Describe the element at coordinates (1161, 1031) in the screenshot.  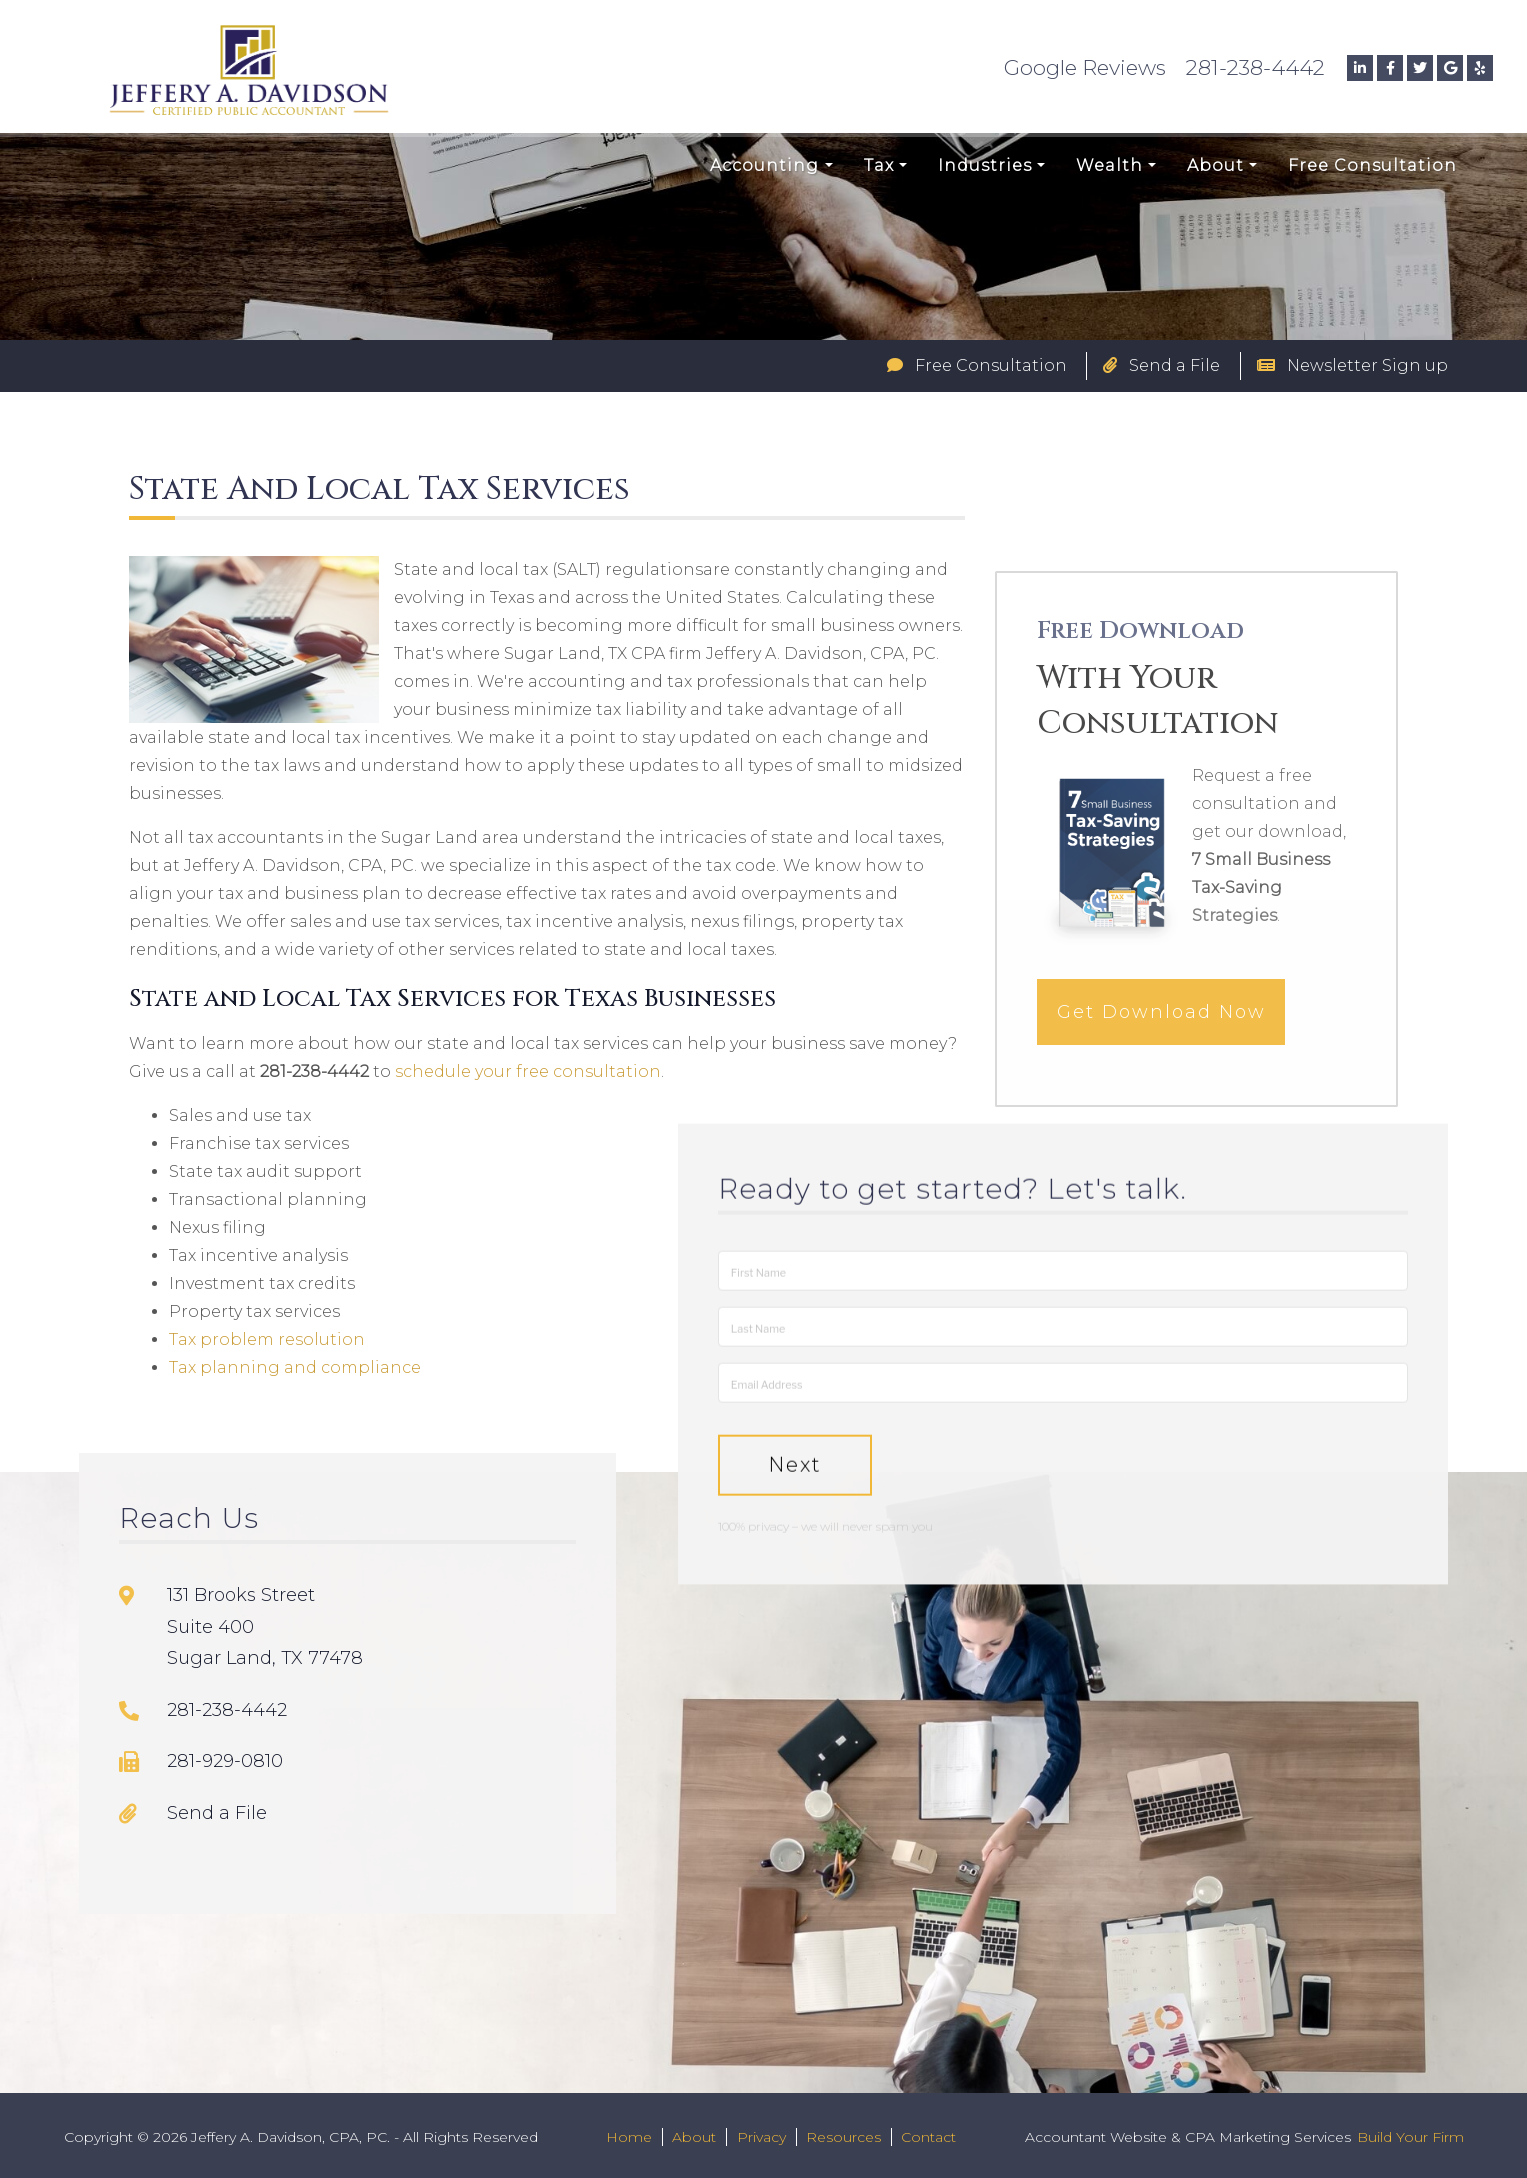
I see `Get Download Now` at that location.